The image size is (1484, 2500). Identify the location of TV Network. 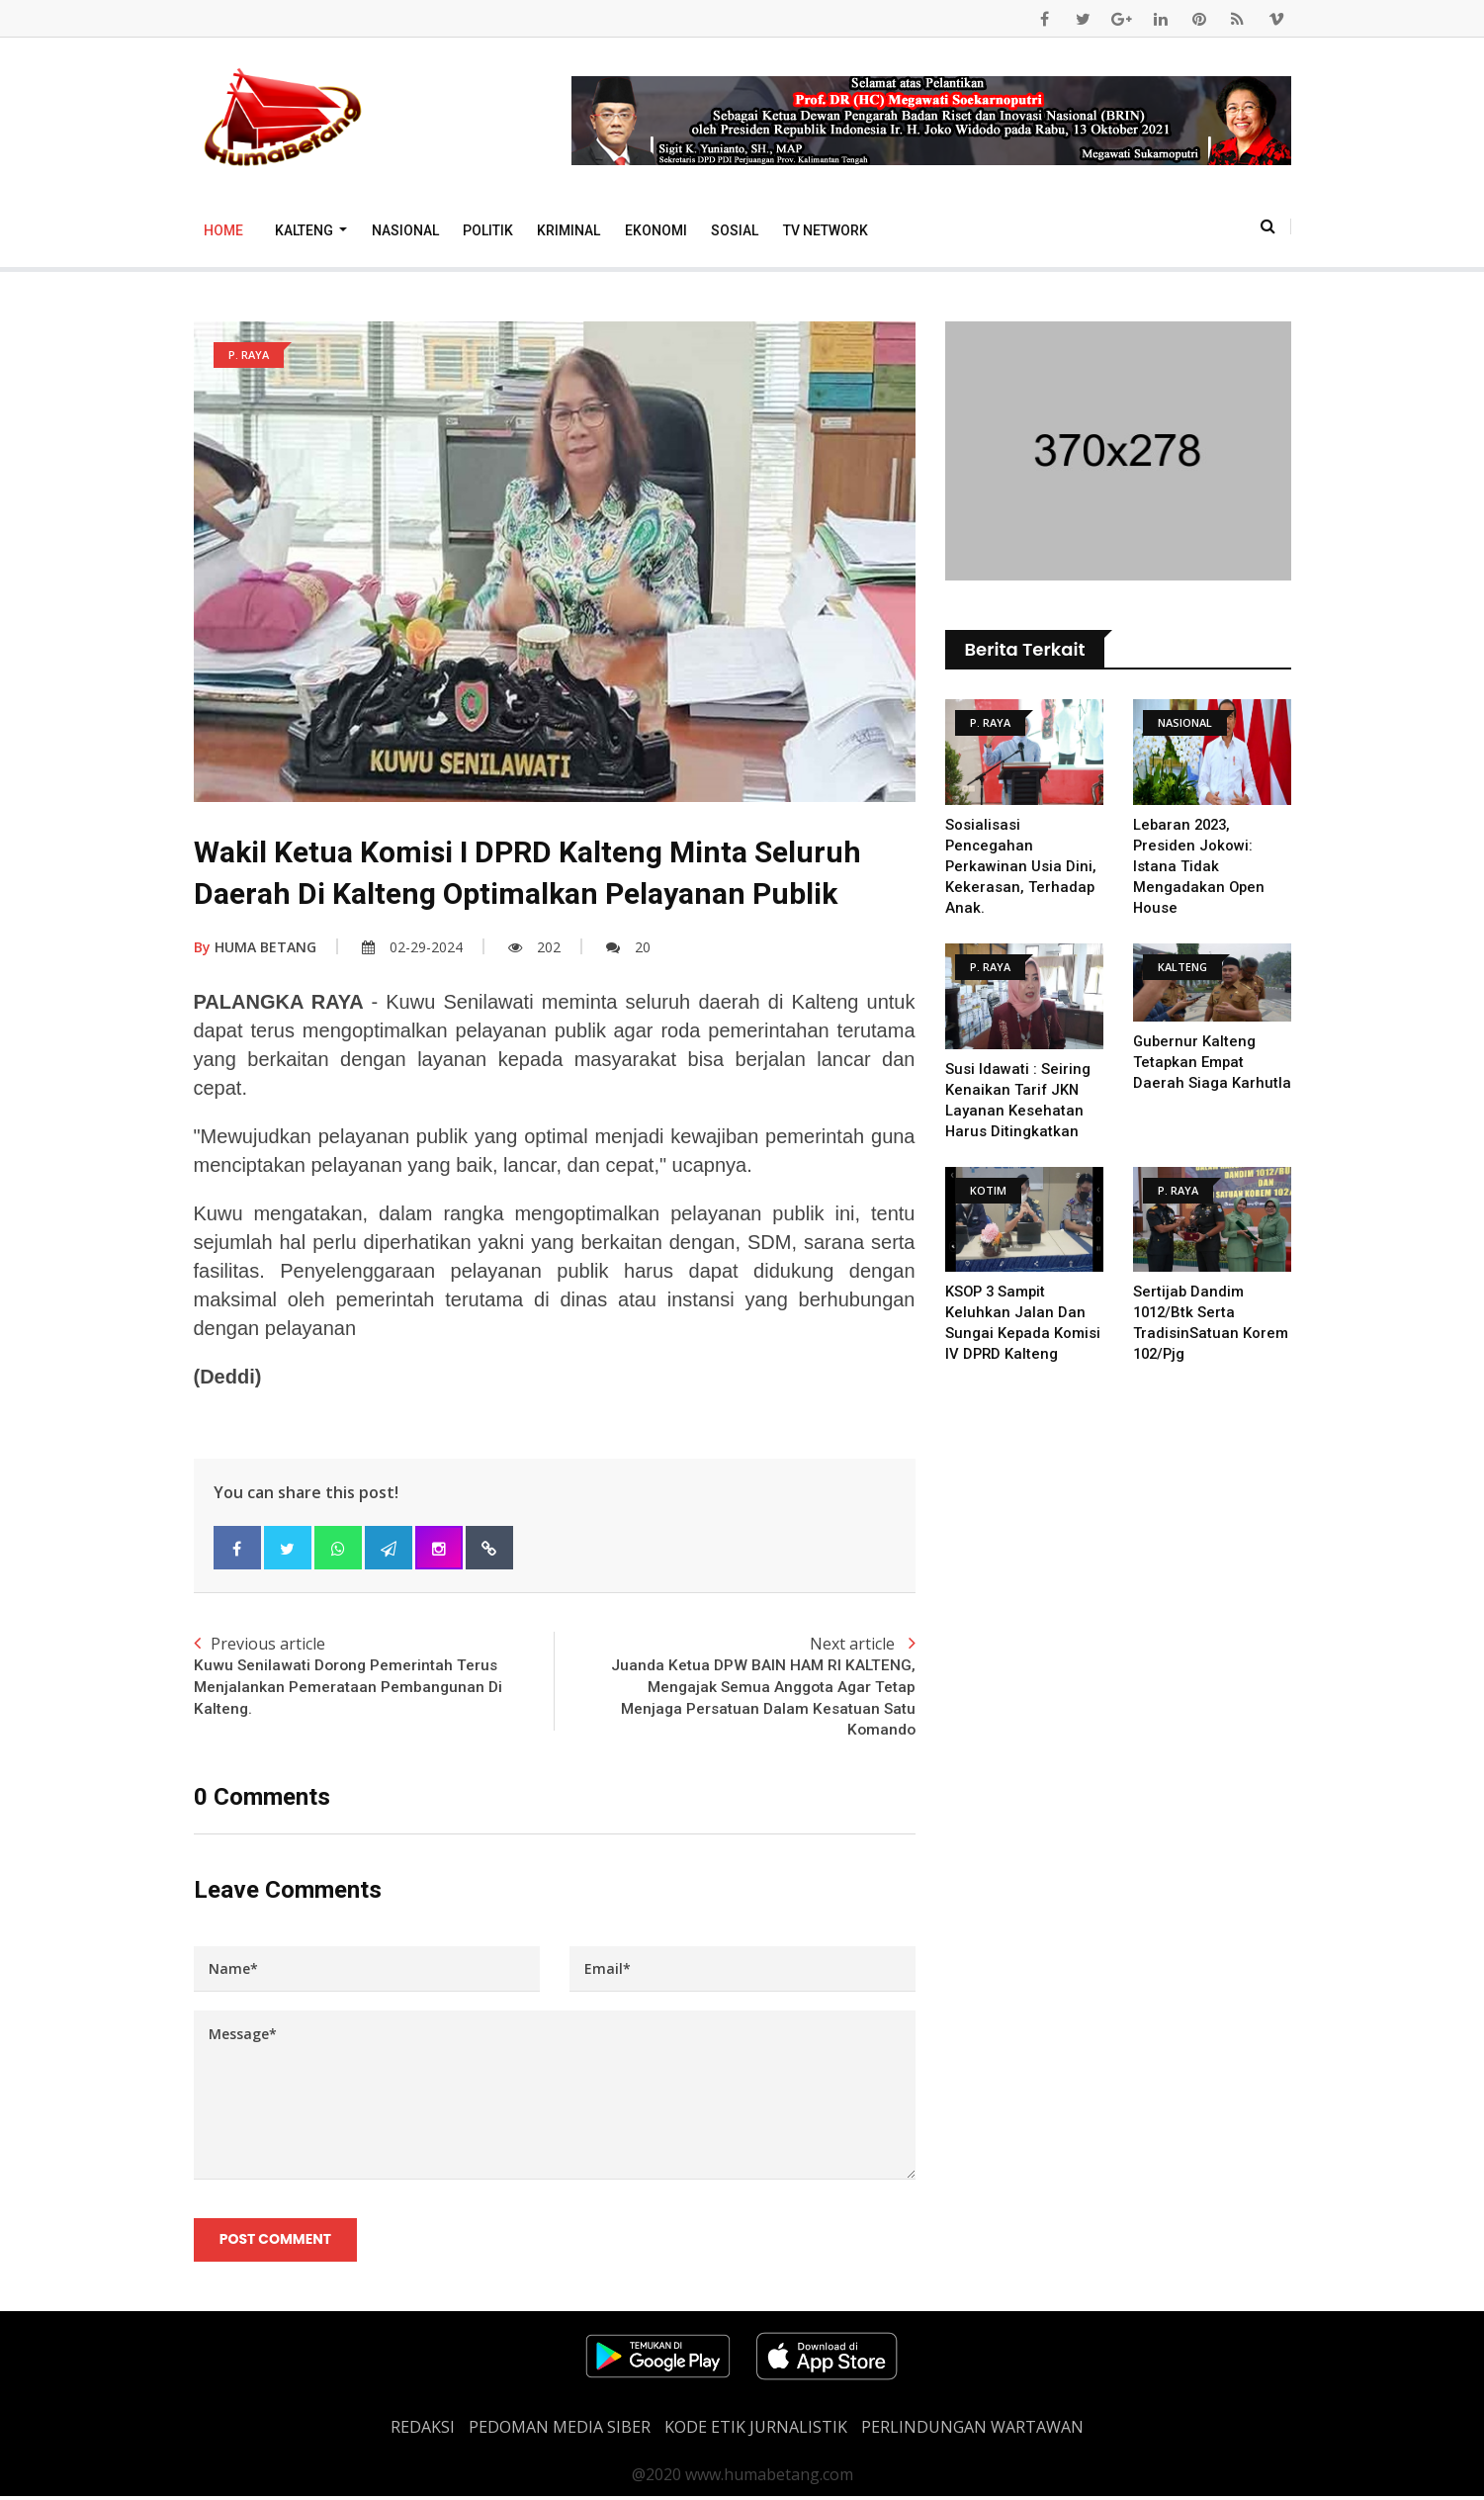
(825, 230).